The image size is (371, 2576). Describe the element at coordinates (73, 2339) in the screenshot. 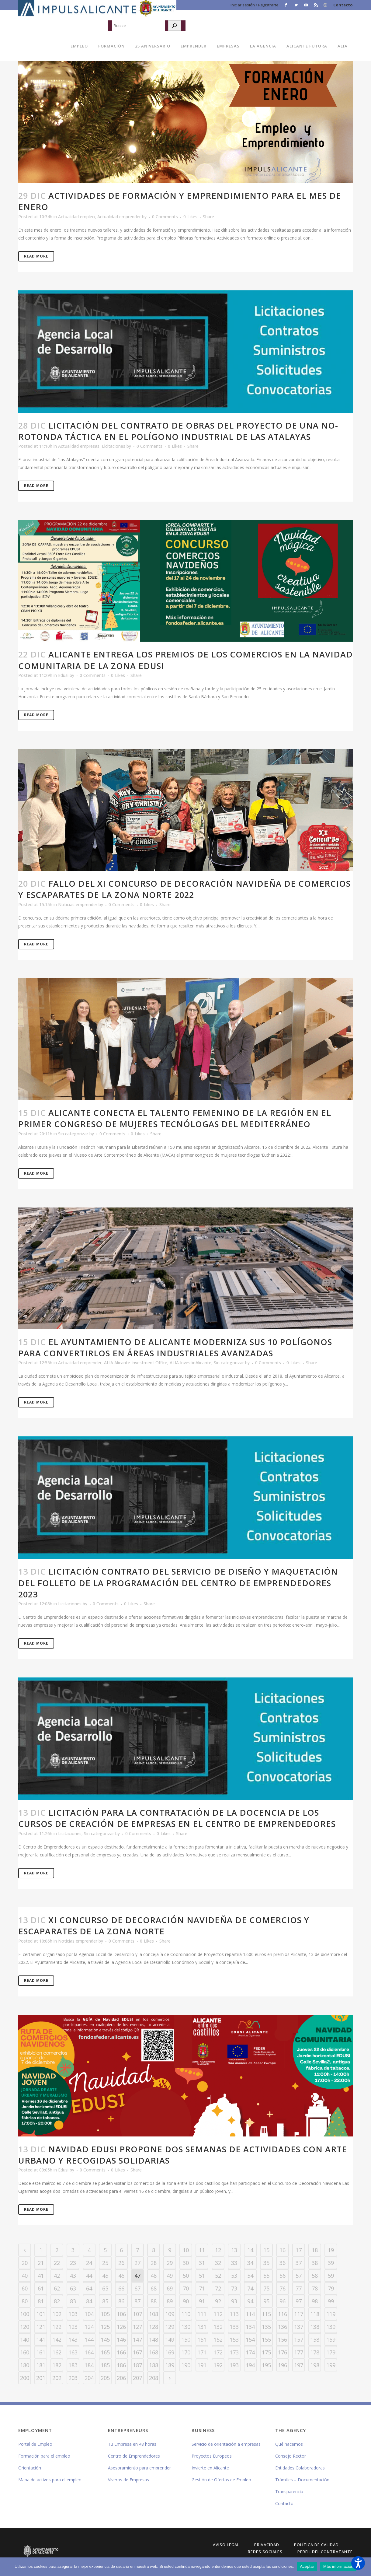

I see `143` at that location.